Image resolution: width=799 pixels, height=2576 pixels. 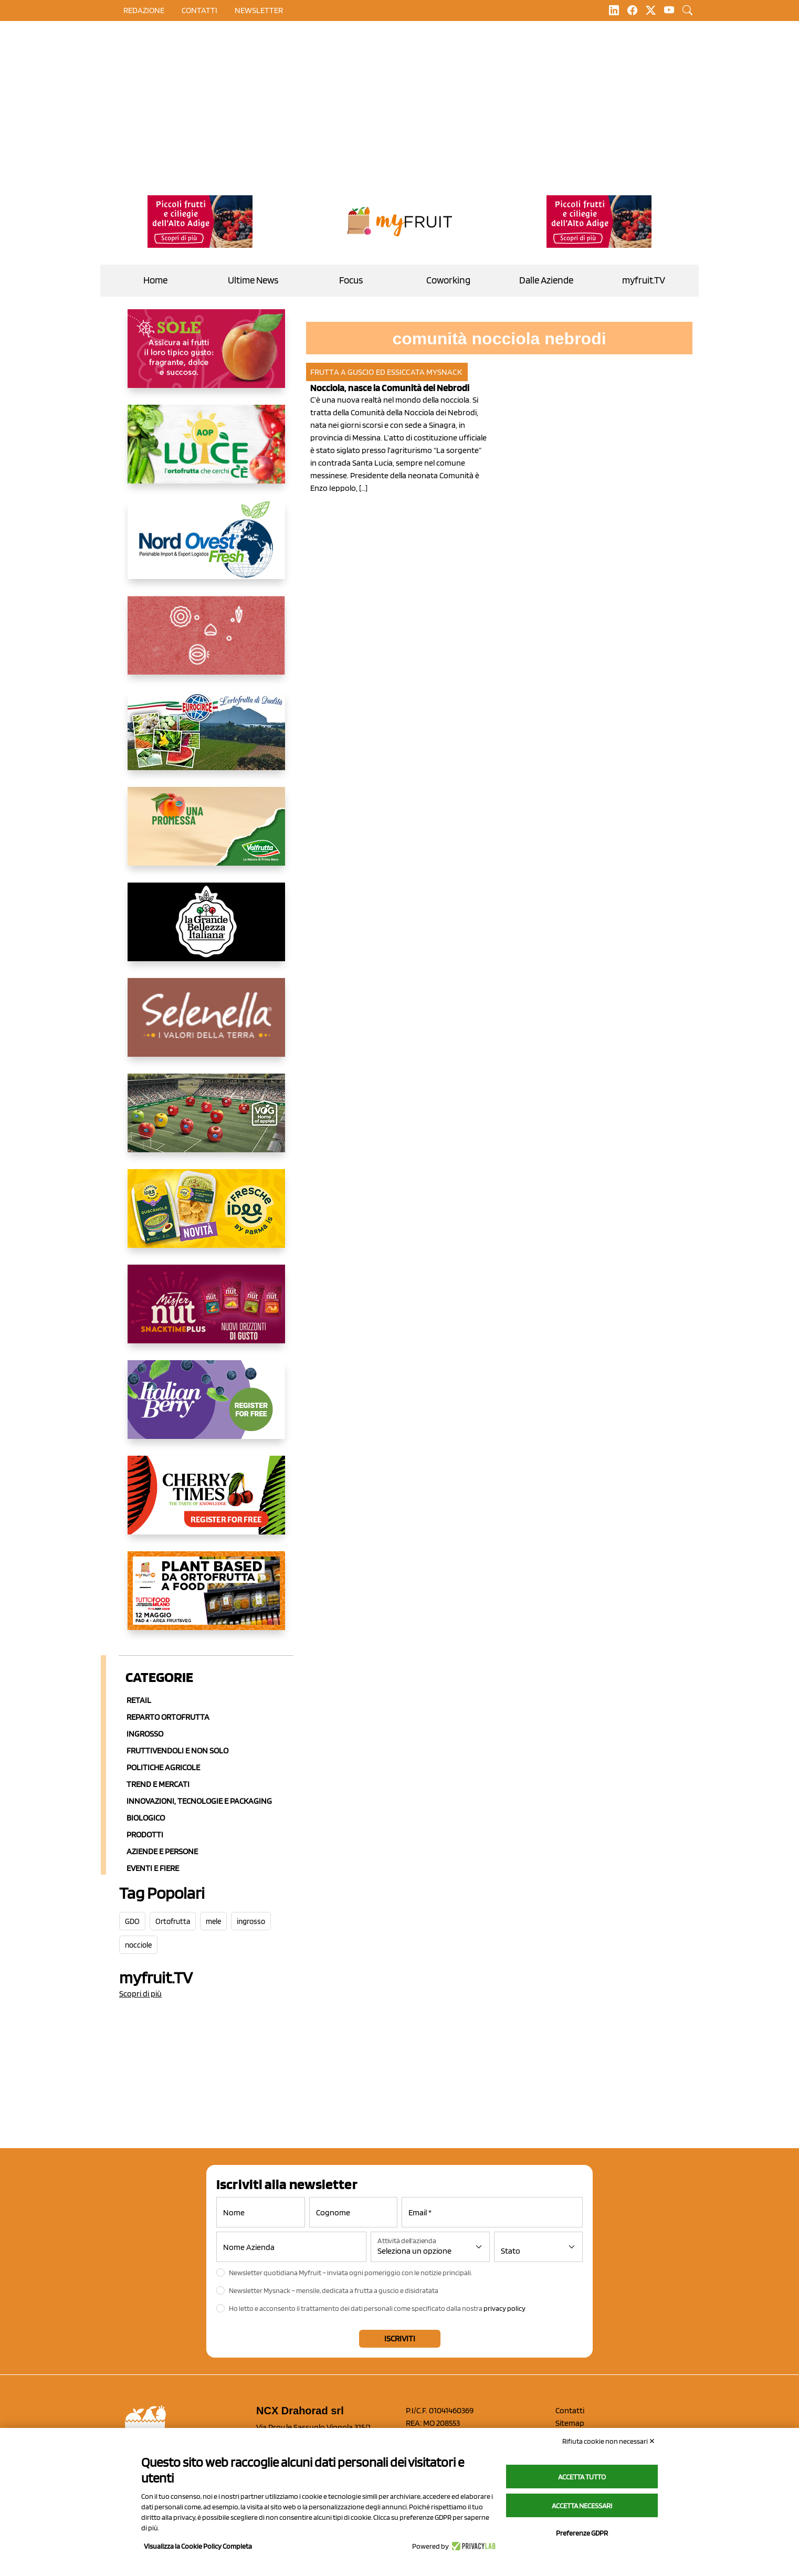 What do you see at coordinates (199, 10) in the screenshot?
I see `contatti` at bounding box center [199, 10].